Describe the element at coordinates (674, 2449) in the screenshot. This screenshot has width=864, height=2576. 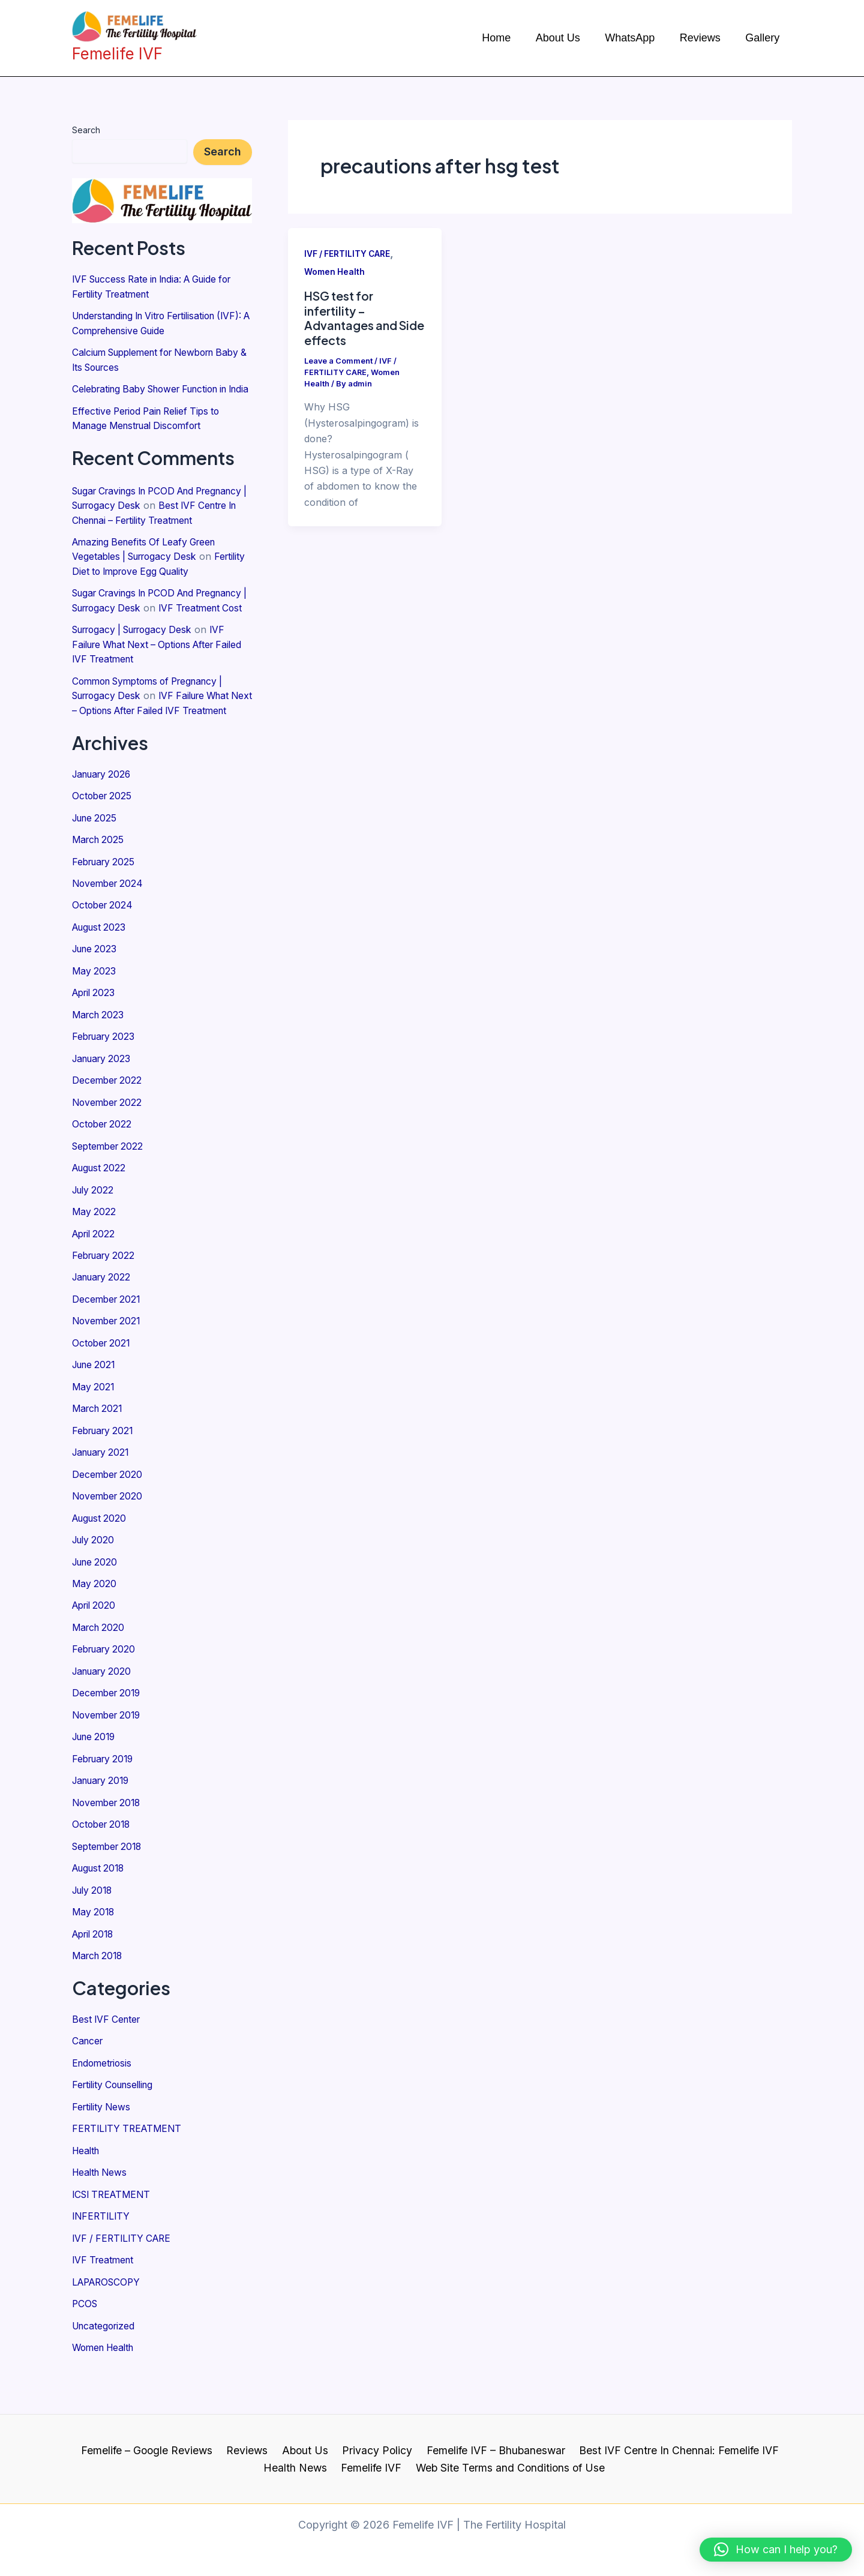
I see `Best IVF Centre In Chennai: Femelife IVF` at that location.